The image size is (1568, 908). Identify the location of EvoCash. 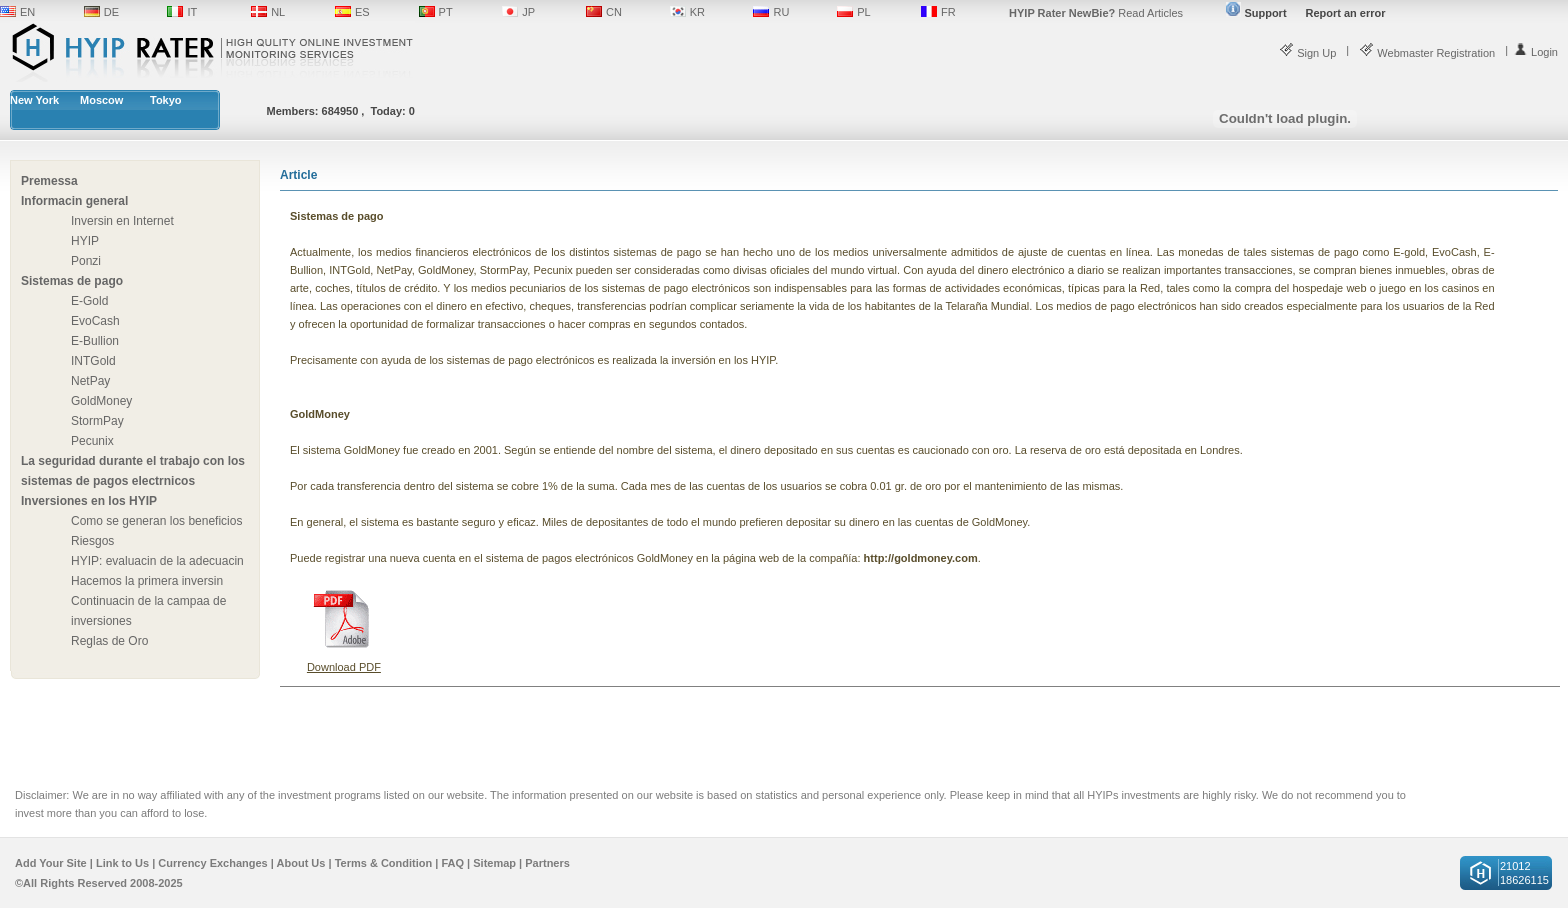
(95, 321).